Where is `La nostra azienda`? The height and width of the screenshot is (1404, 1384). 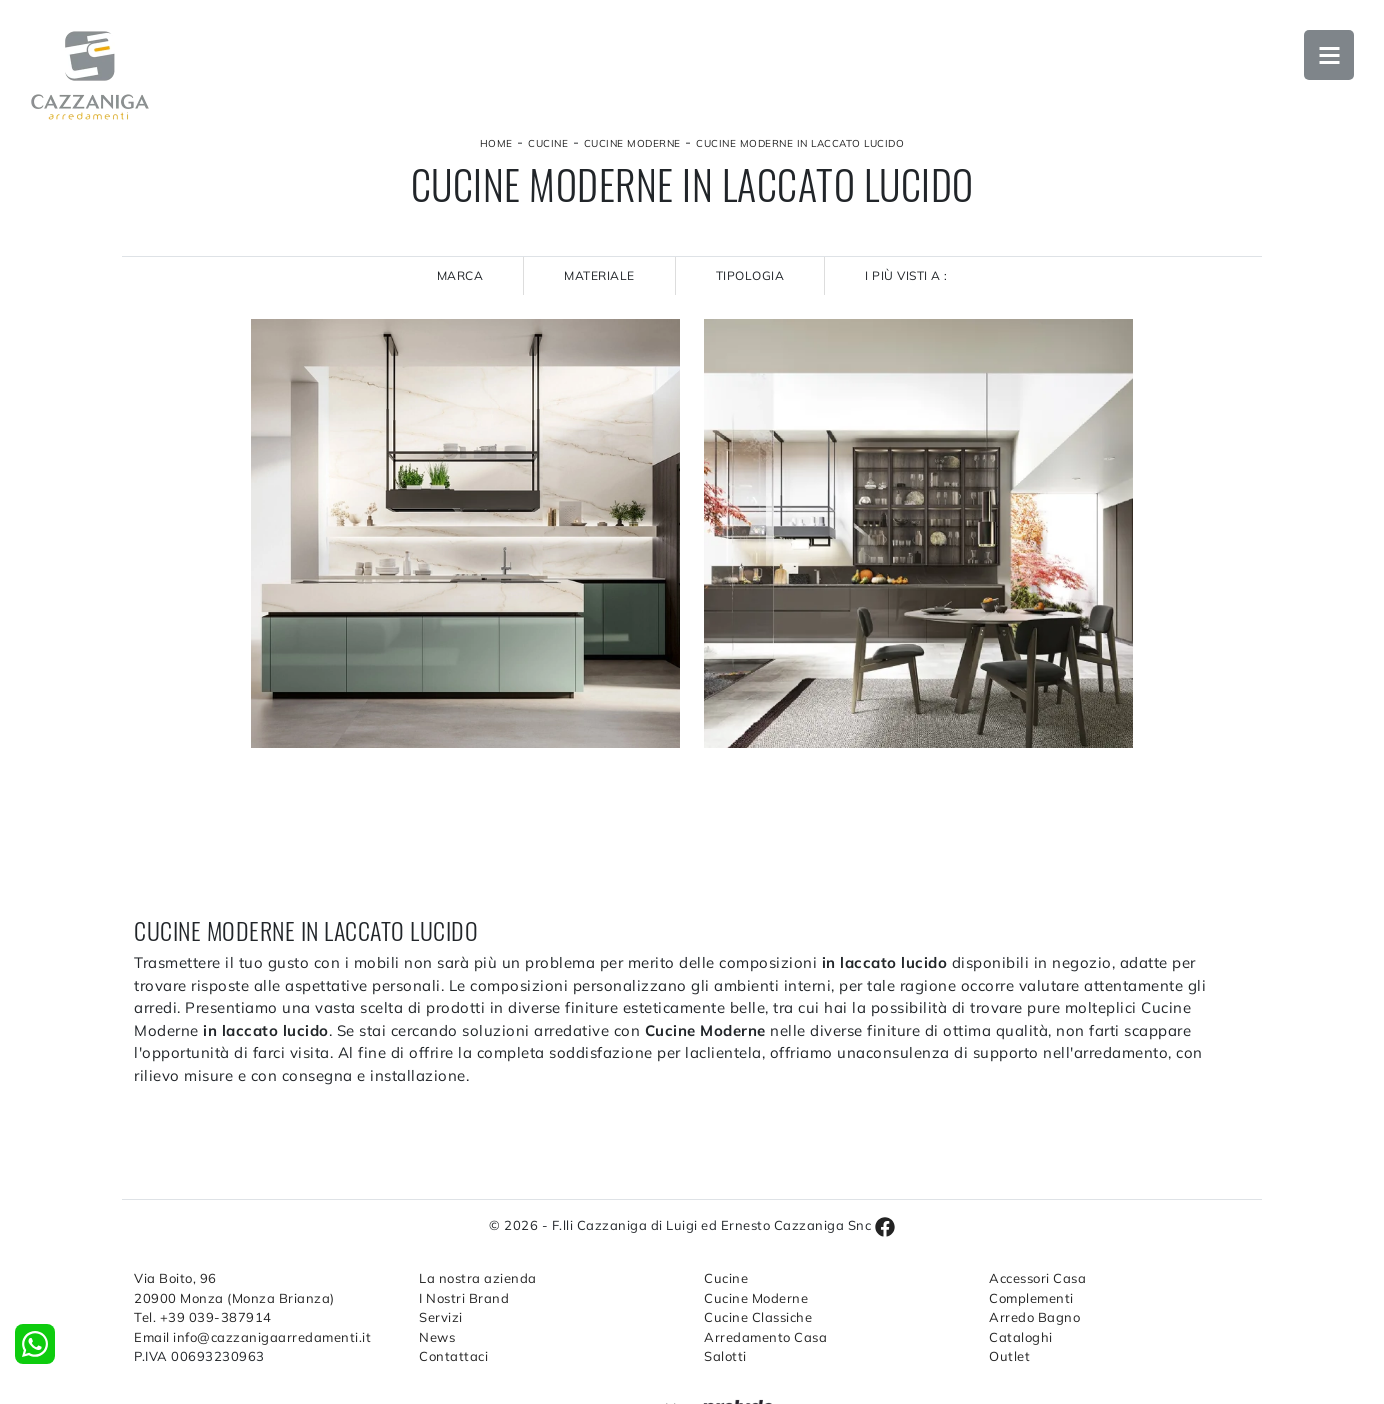 La nostra azienda is located at coordinates (478, 1278).